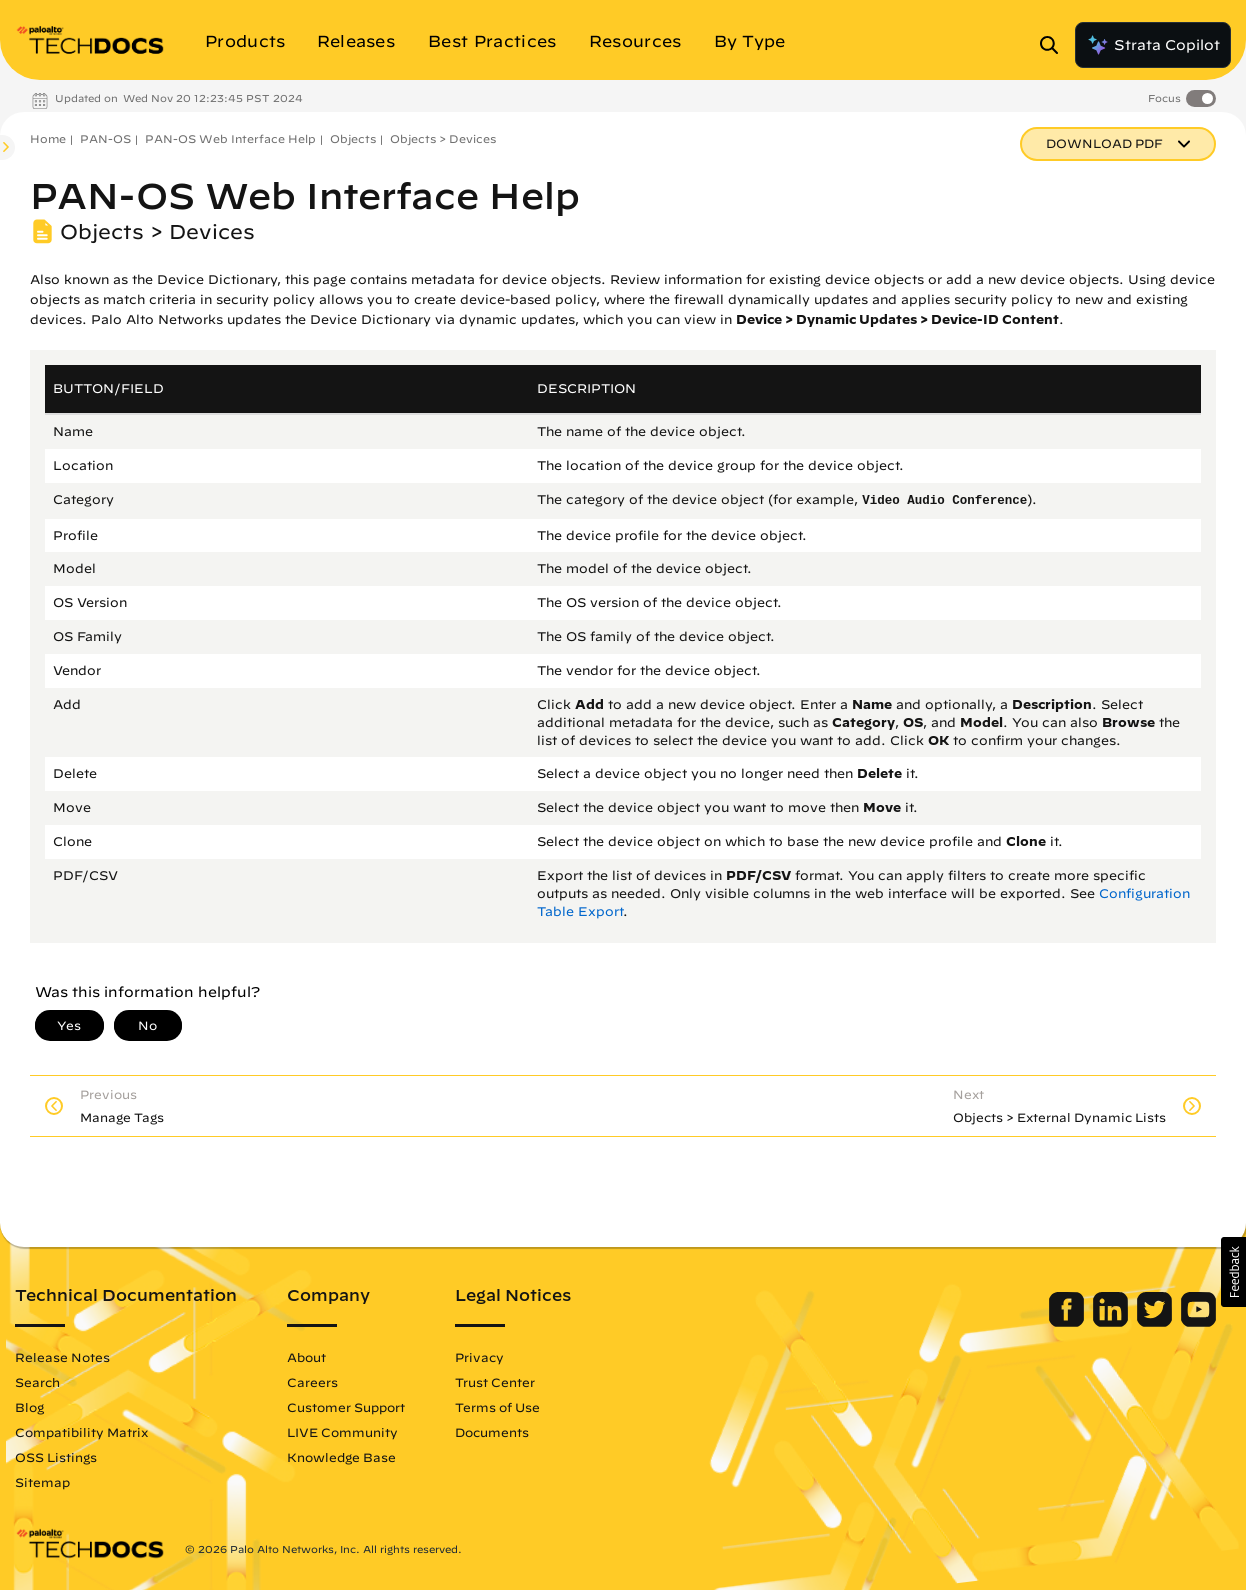  I want to click on Knowledge Base, so click(341, 1457).